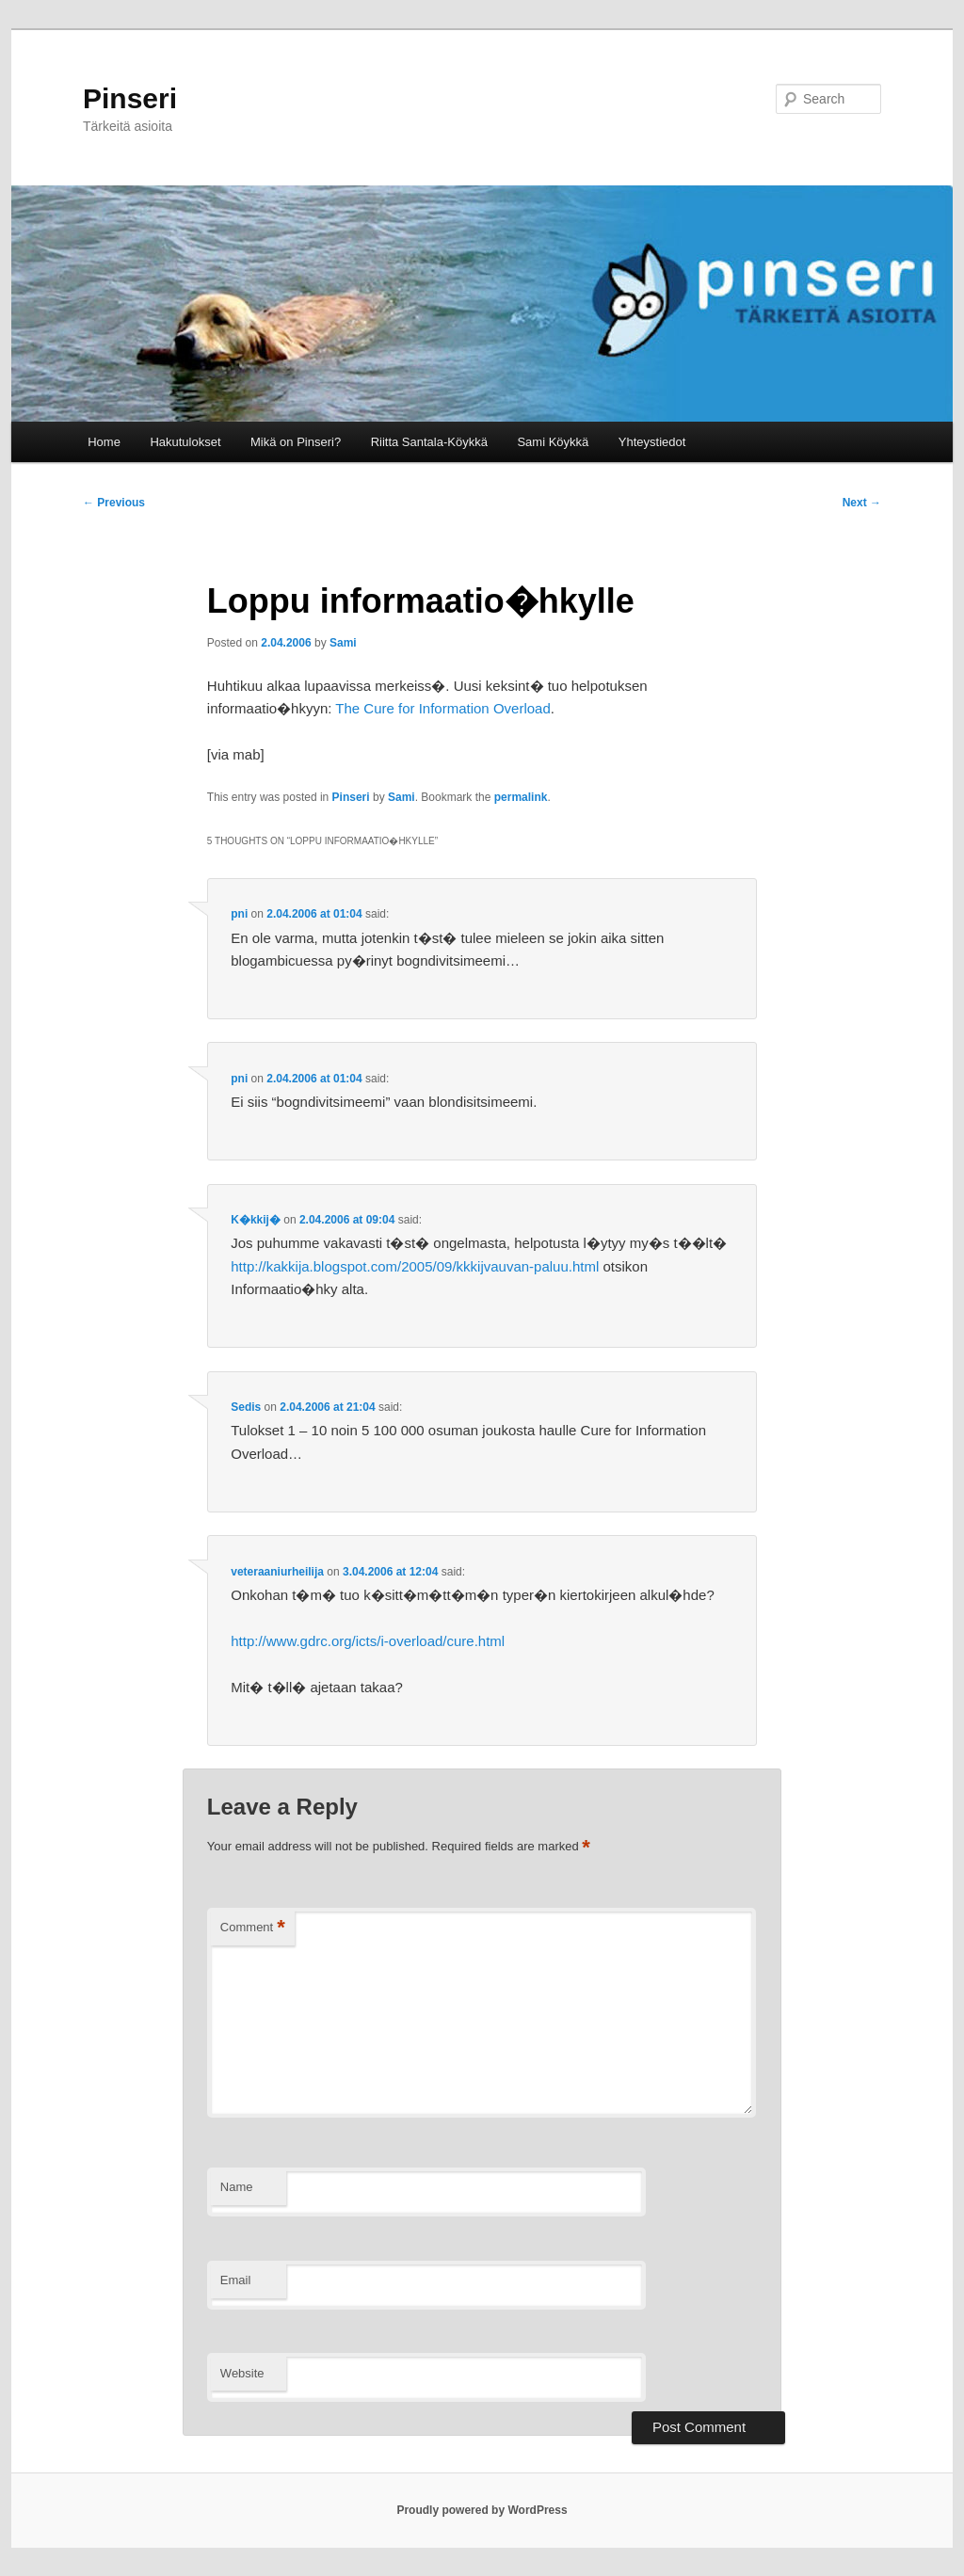 Image resolution: width=964 pixels, height=2576 pixels. I want to click on K�kkij�, so click(256, 1219).